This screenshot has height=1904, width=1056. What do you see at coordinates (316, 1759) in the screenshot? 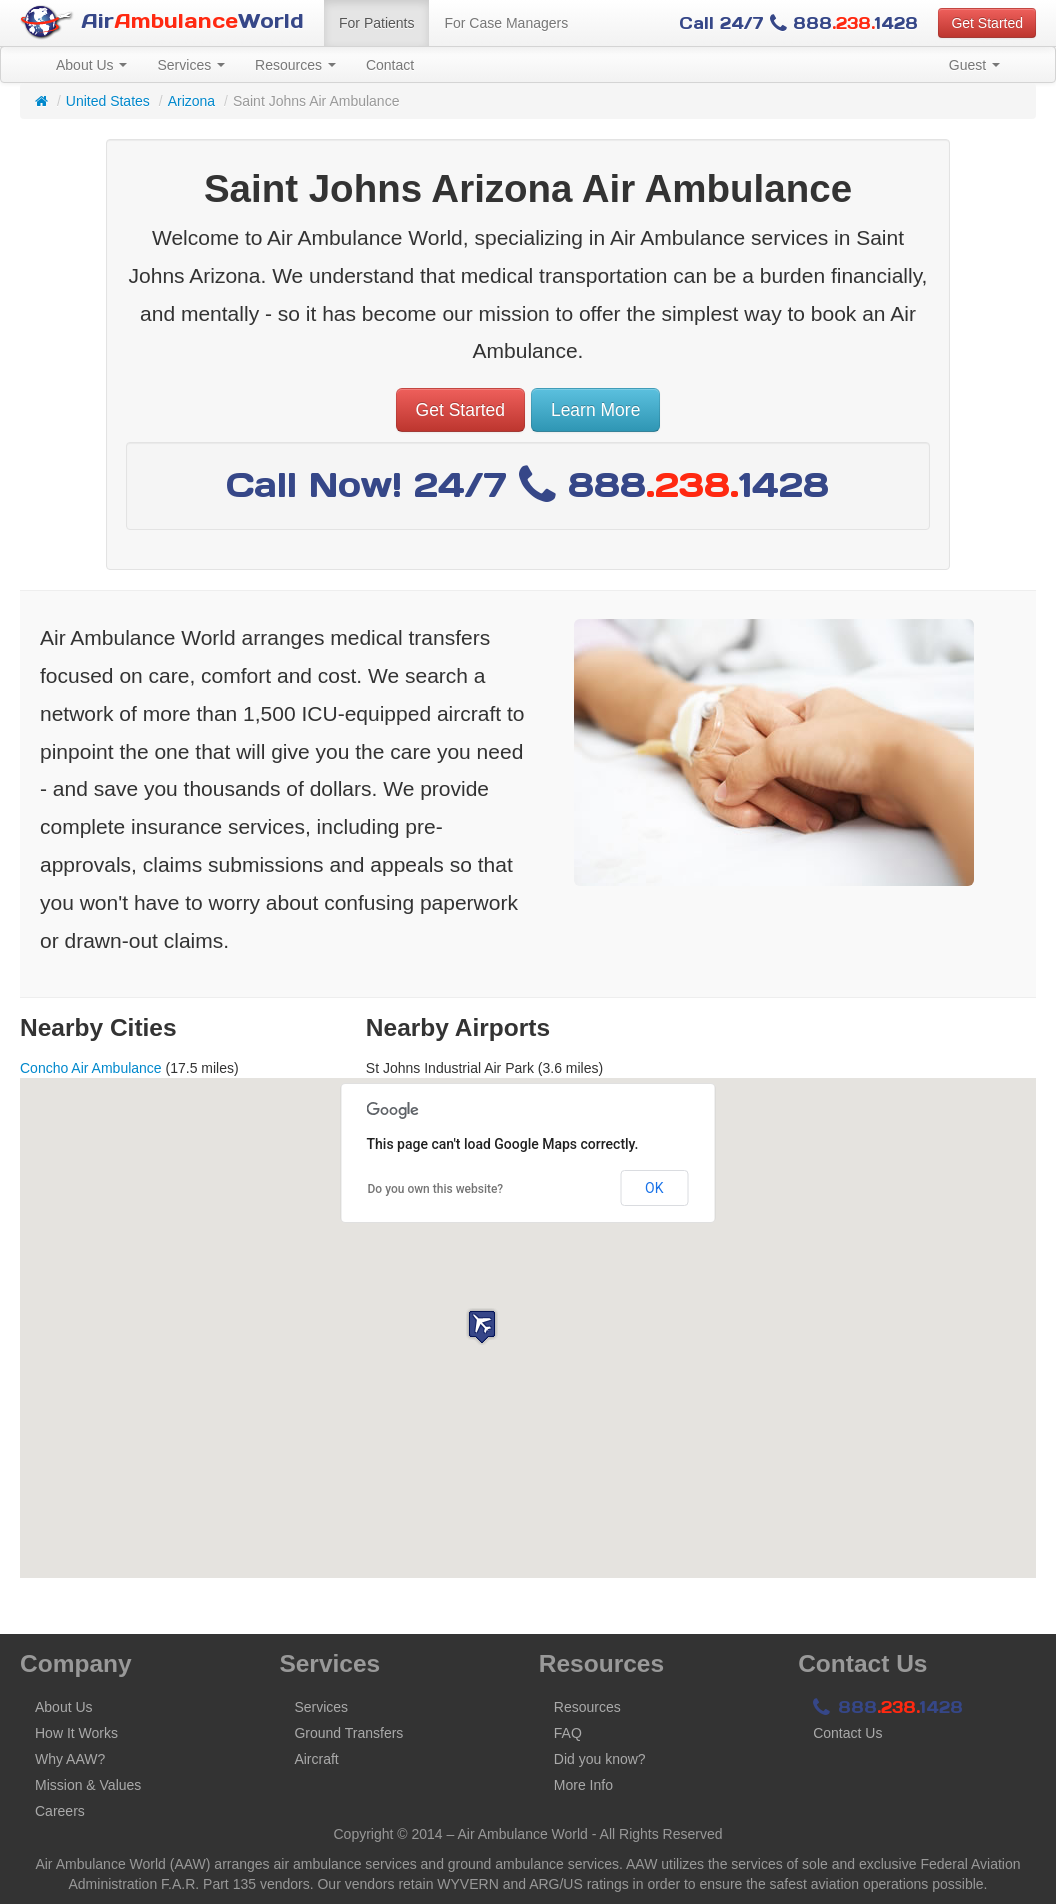
I see `Aircraft` at bounding box center [316, 1759].